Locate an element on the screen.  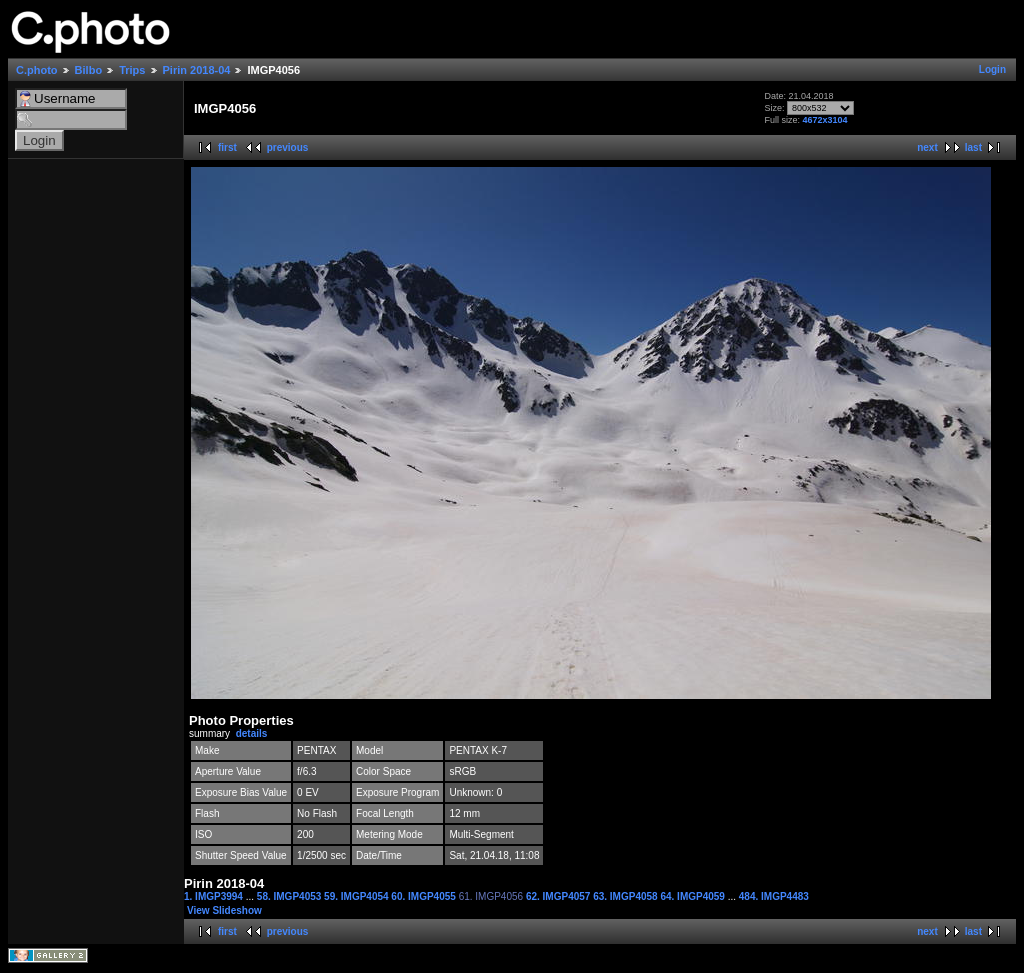
62. IMGP4057 is located at coordinates (559, 896).